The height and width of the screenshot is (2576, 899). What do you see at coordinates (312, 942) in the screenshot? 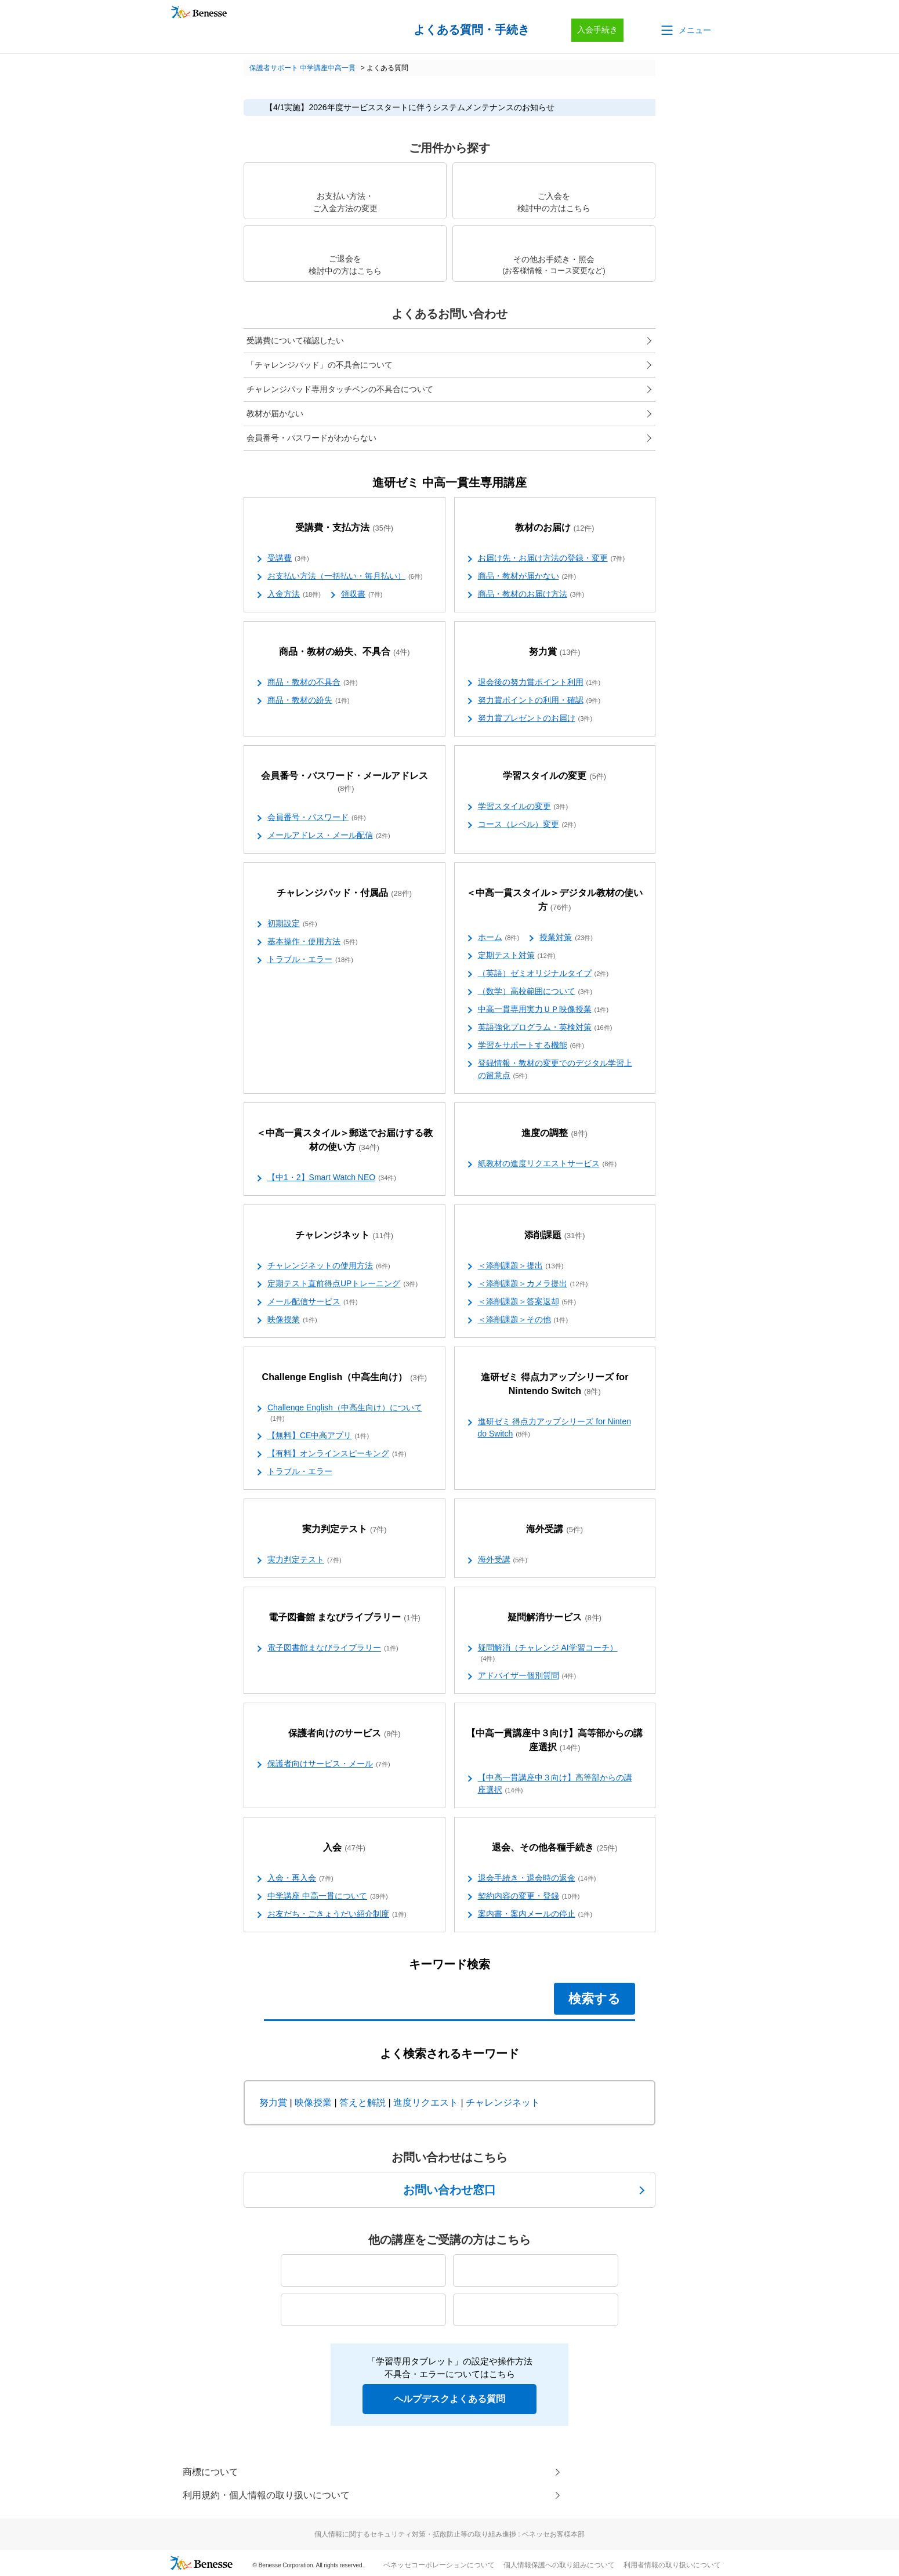
I see `基本操作・使用方法` at bounding box center [312, 942].